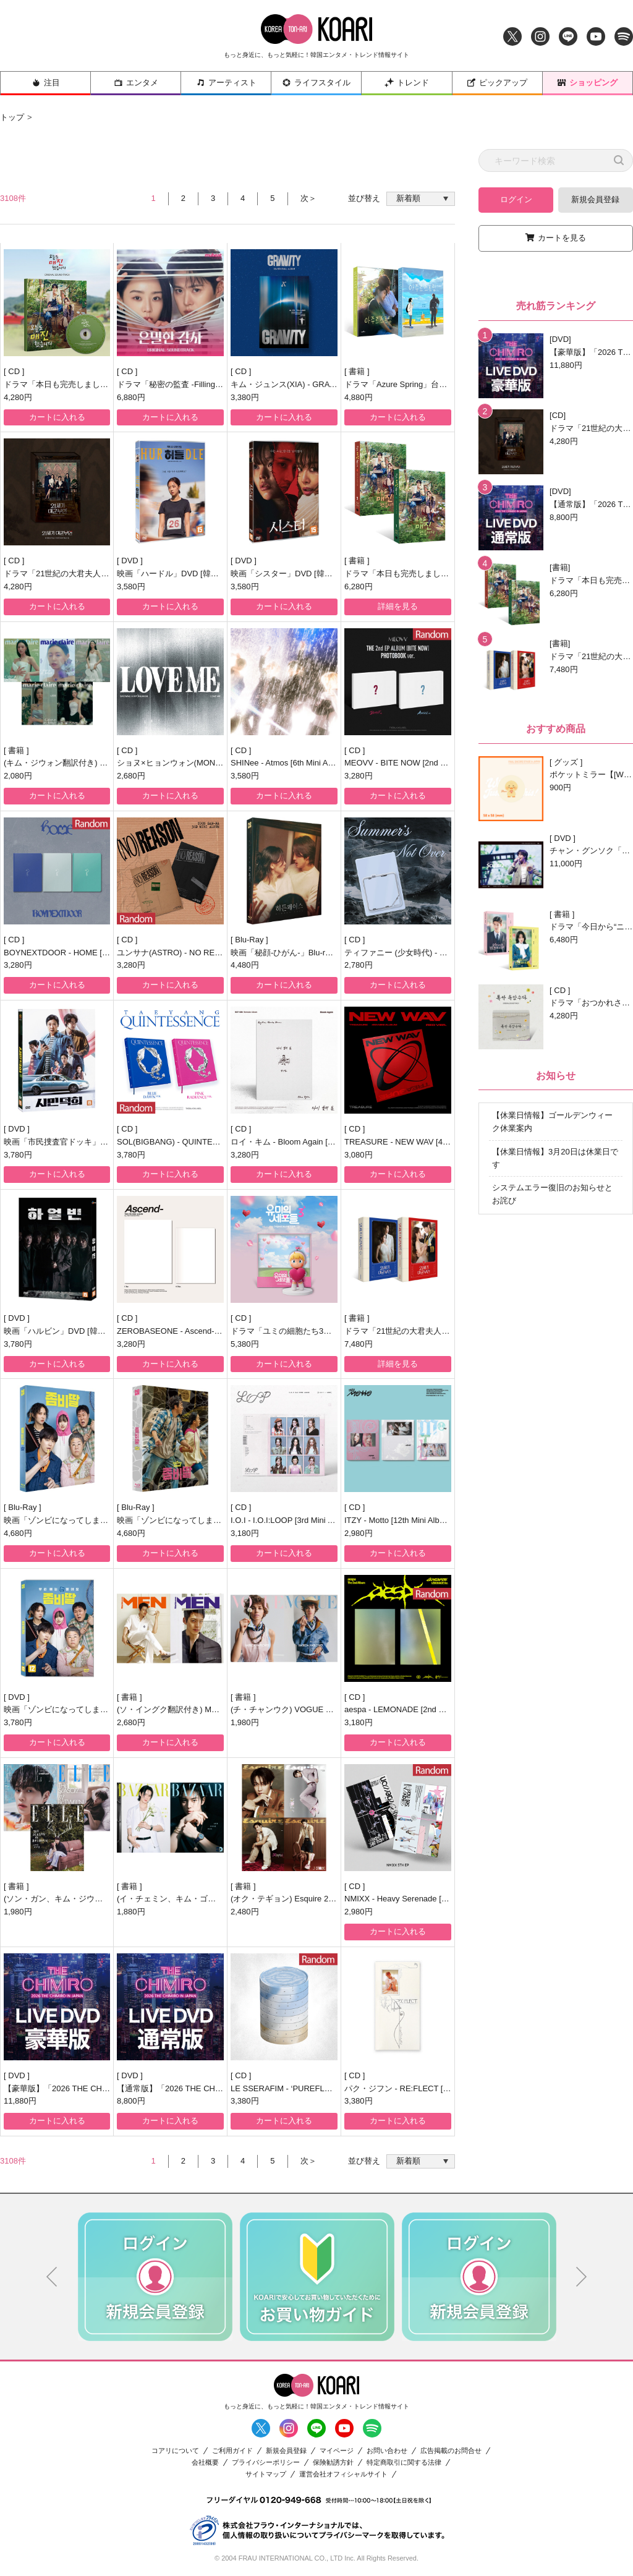 The height and width of the screenshot is (2576, 633). Describe the element at coordinates (131, 397) in the screenshot. I see `6,880円` at that location.